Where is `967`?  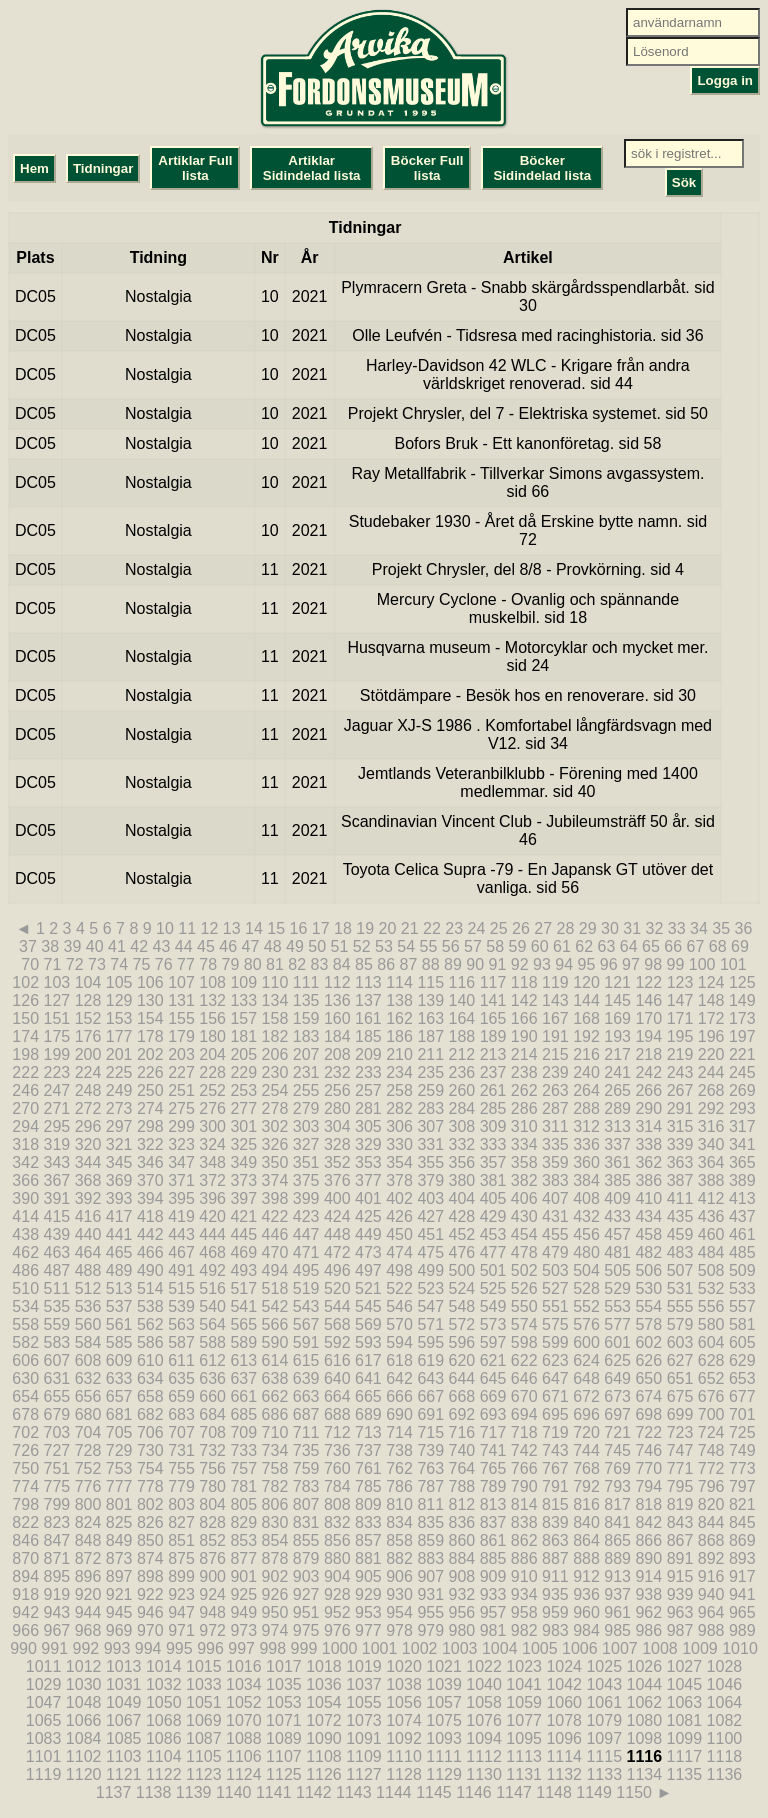
967 is located at coordinates (57, 1630).